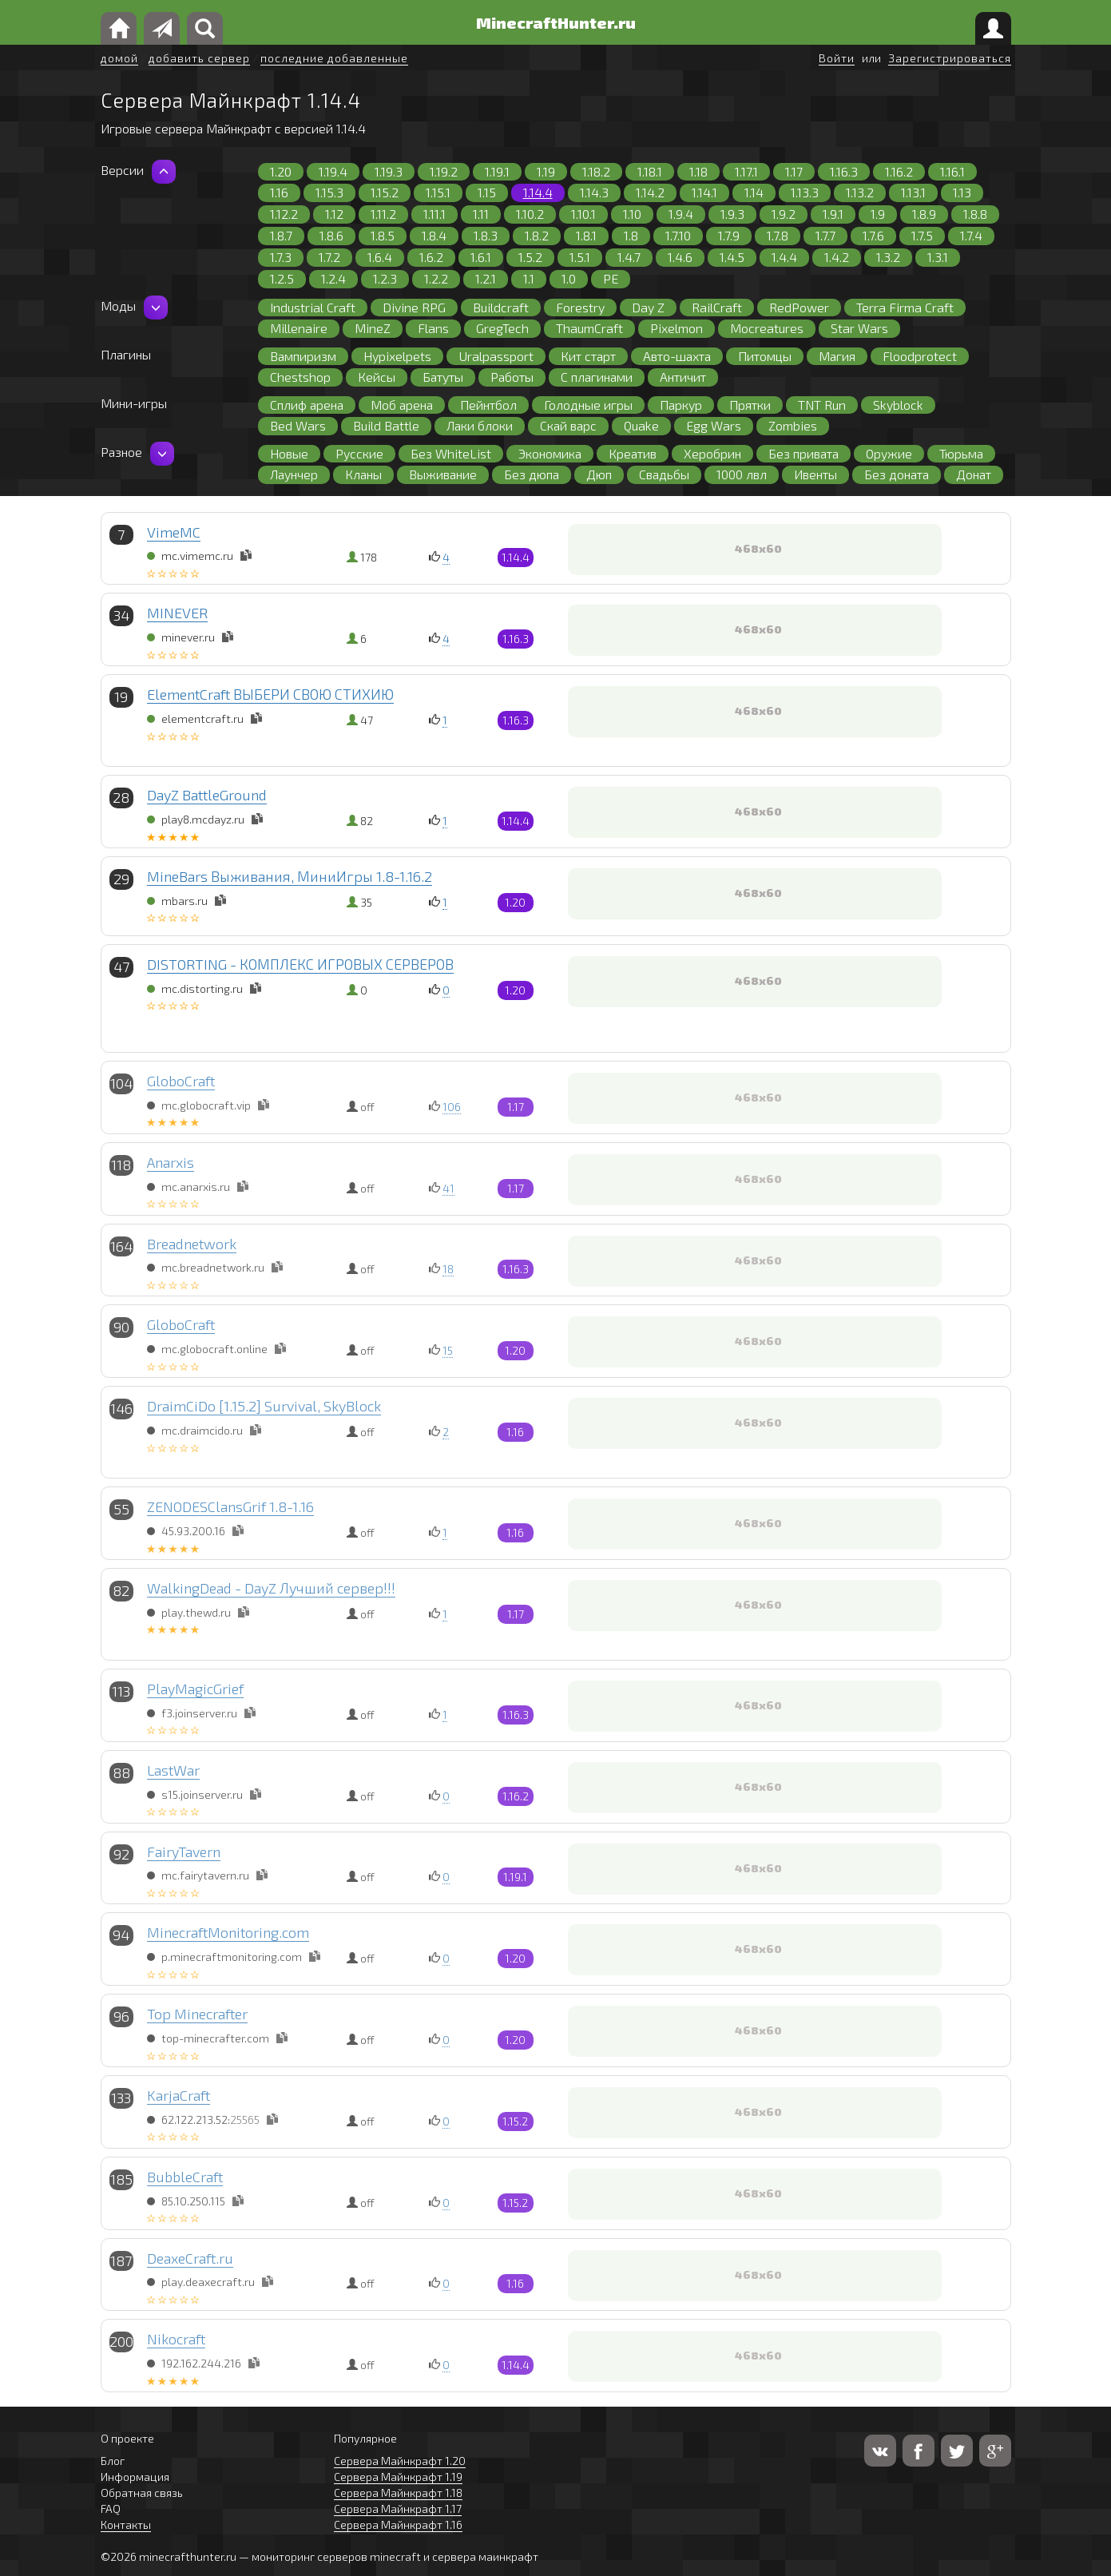 The width and height of the screenshot is (1111, 2576). I want to click on 1.4.2, so click(836, 256).